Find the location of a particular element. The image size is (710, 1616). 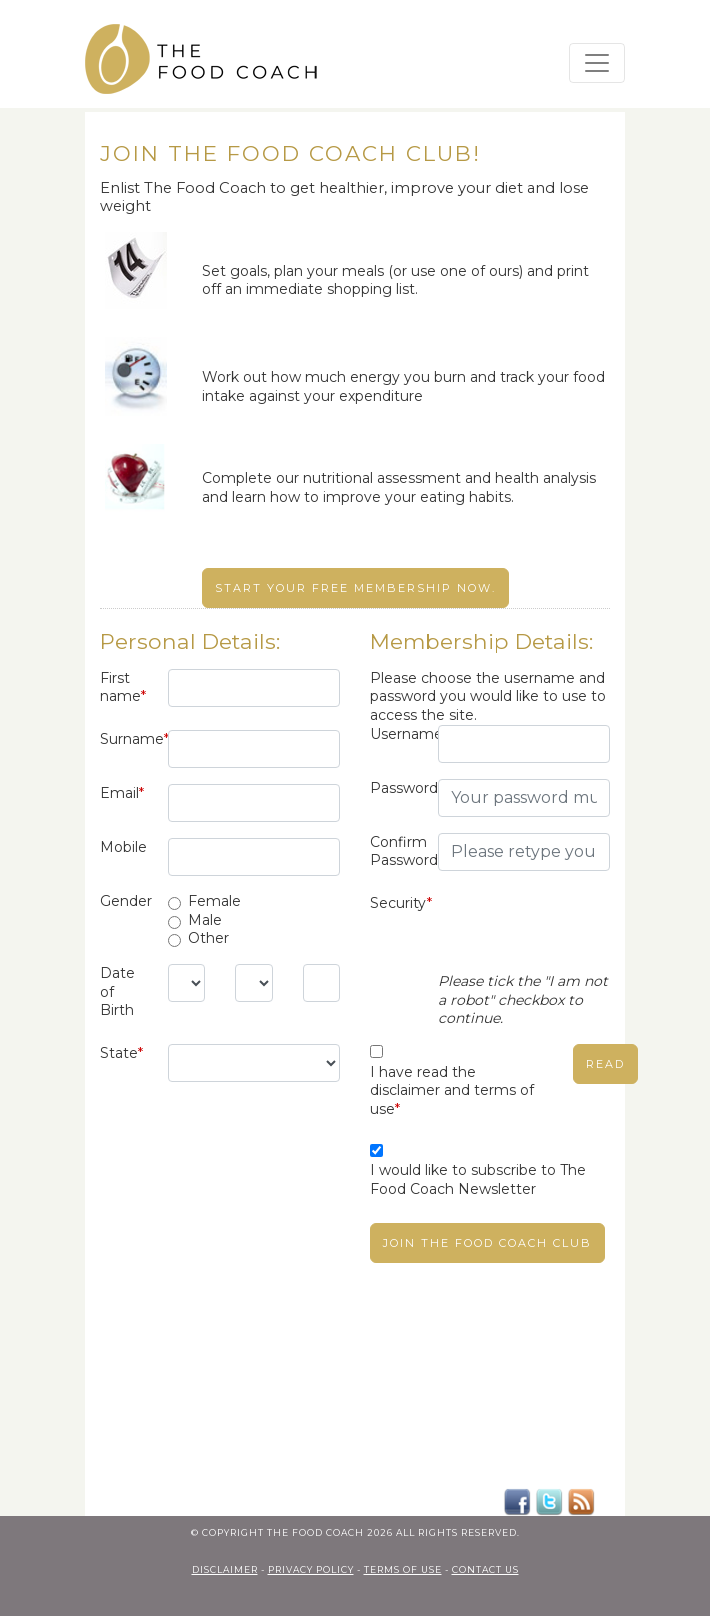

Date of Birth is located at coordinates (117, 991).